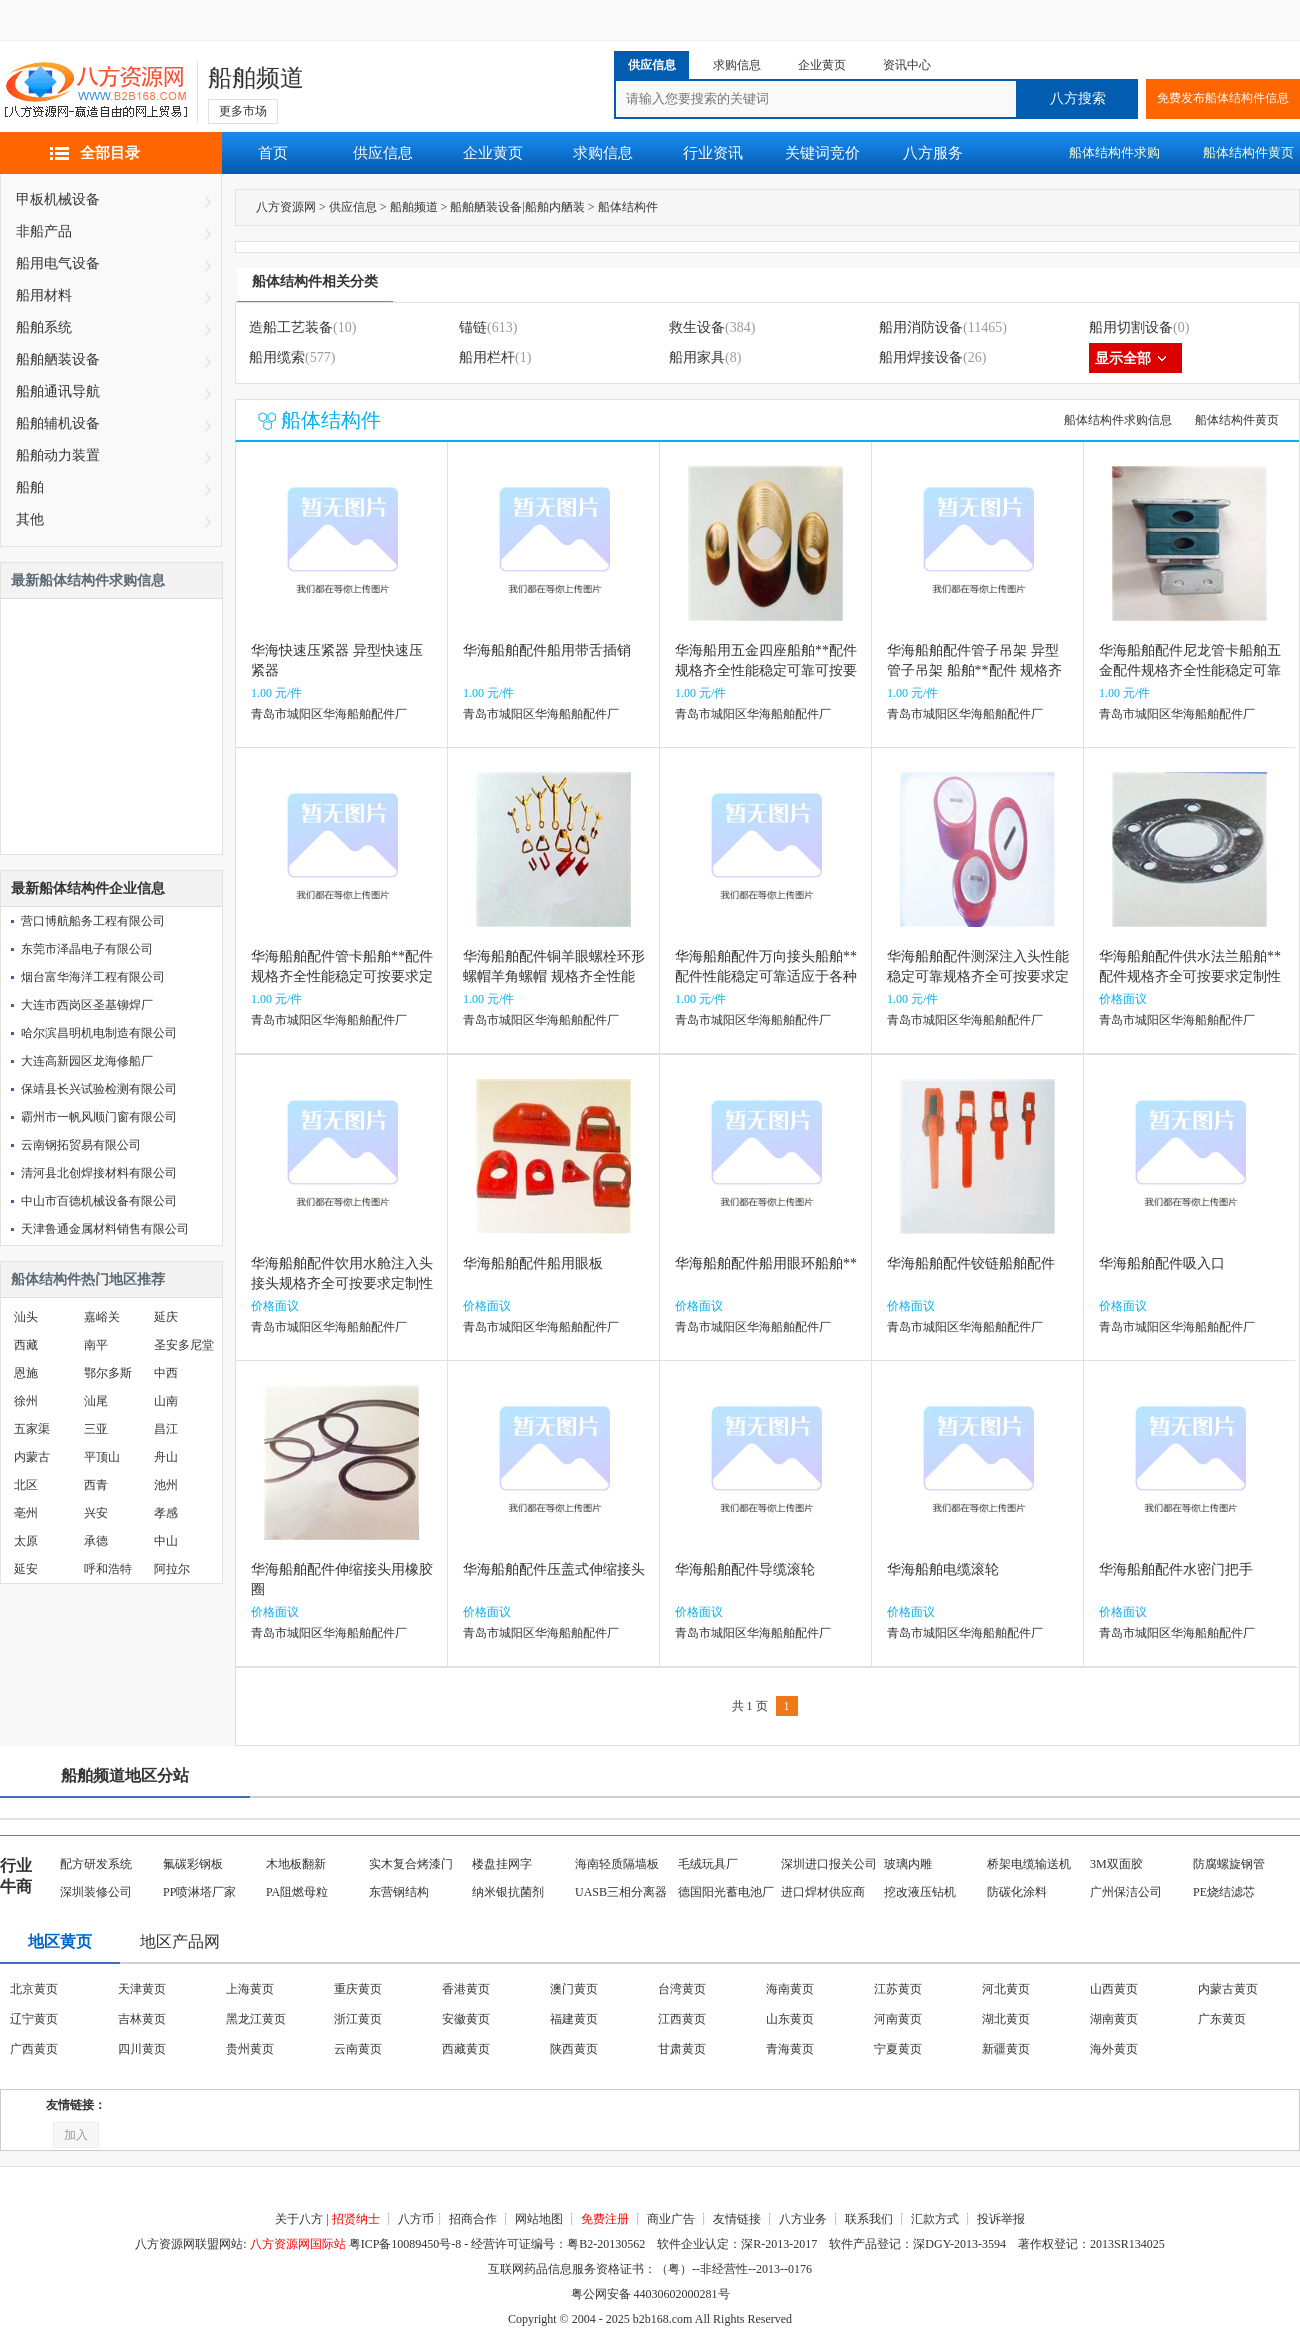  Describe the element at coordinates (297, 1892) in the screenshot. I see `PA阻燃母粒` at that location.